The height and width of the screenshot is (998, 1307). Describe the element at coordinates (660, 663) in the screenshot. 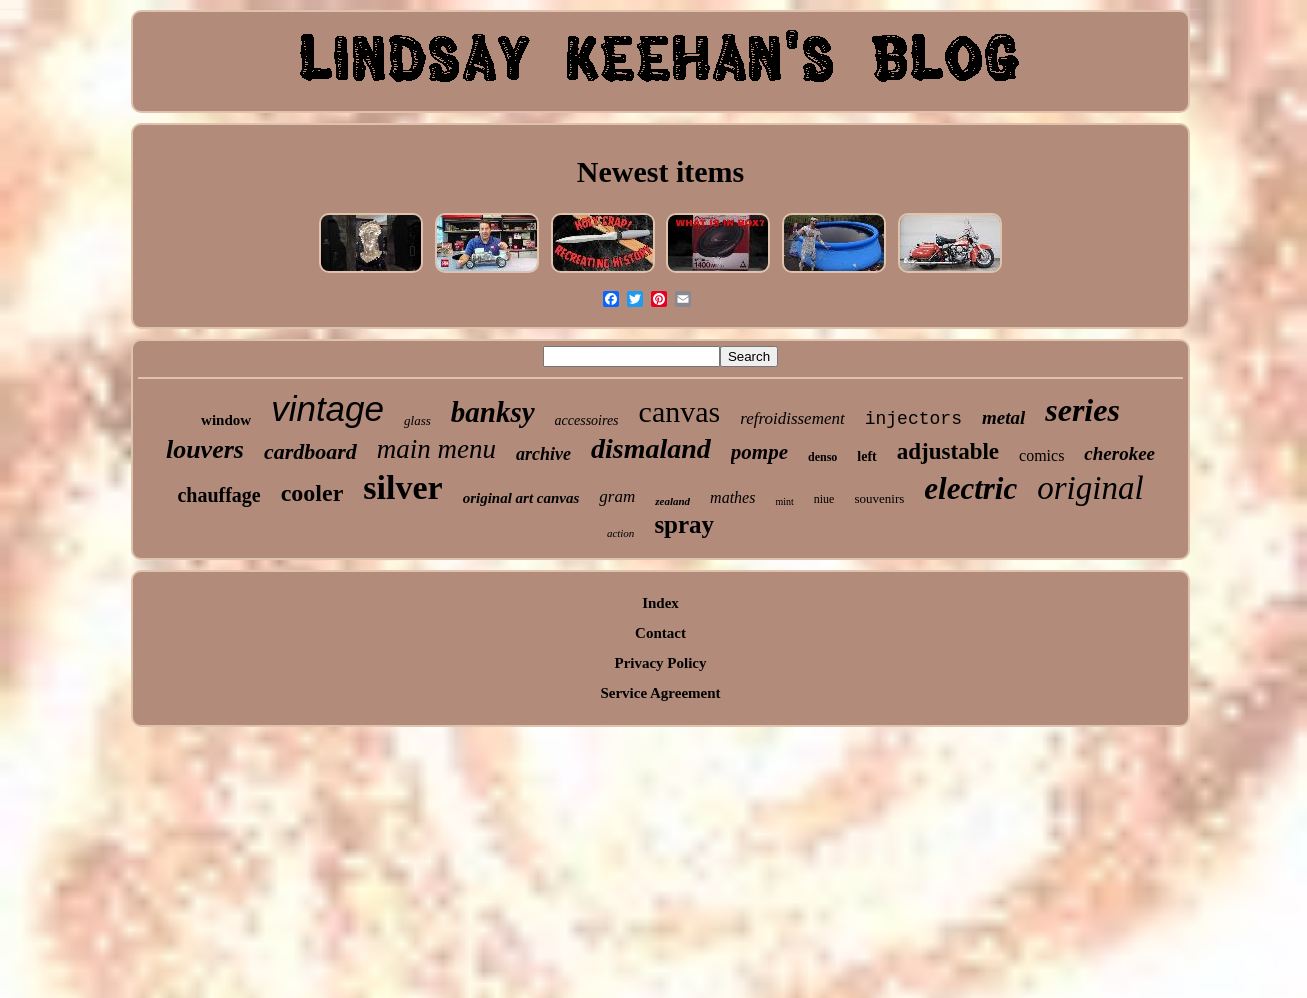

I see `Privacy Policy` at that location.